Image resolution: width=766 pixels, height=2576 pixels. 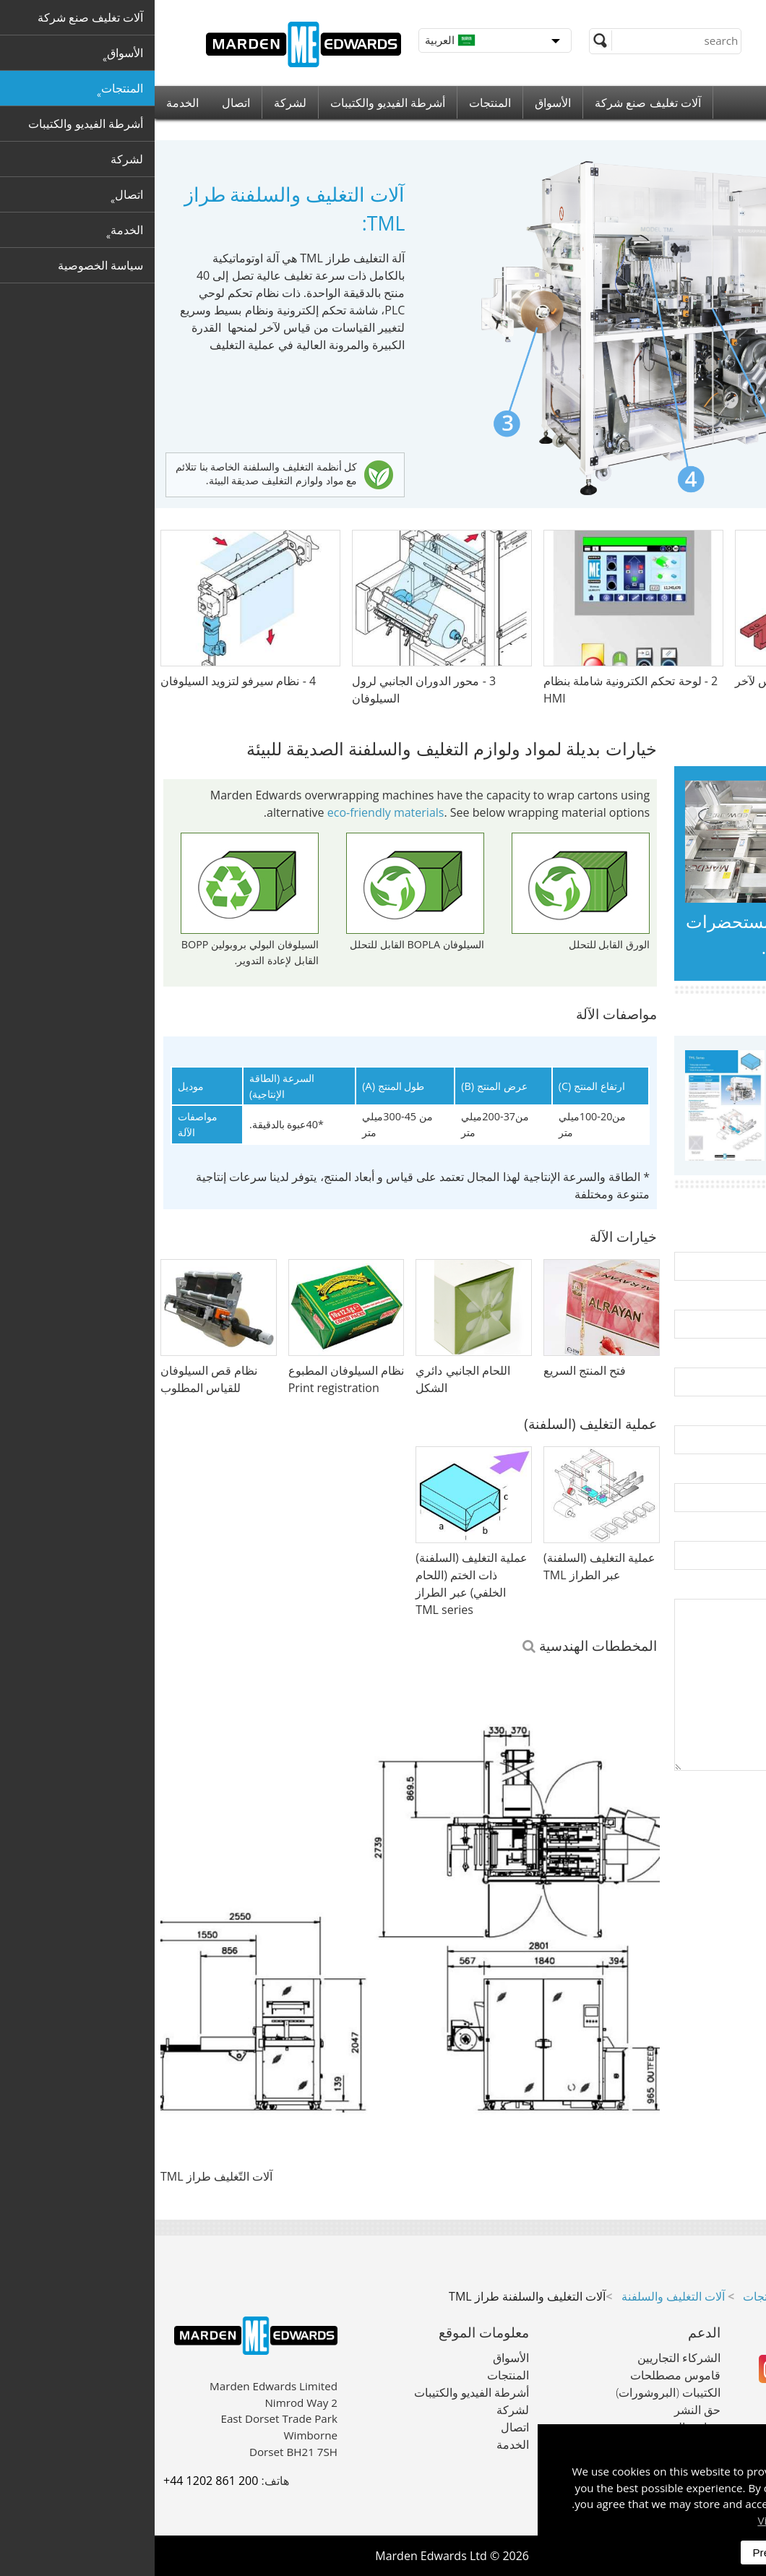 I want to click on +44 (0) 1202 861 200, so click(x=674, y=14).